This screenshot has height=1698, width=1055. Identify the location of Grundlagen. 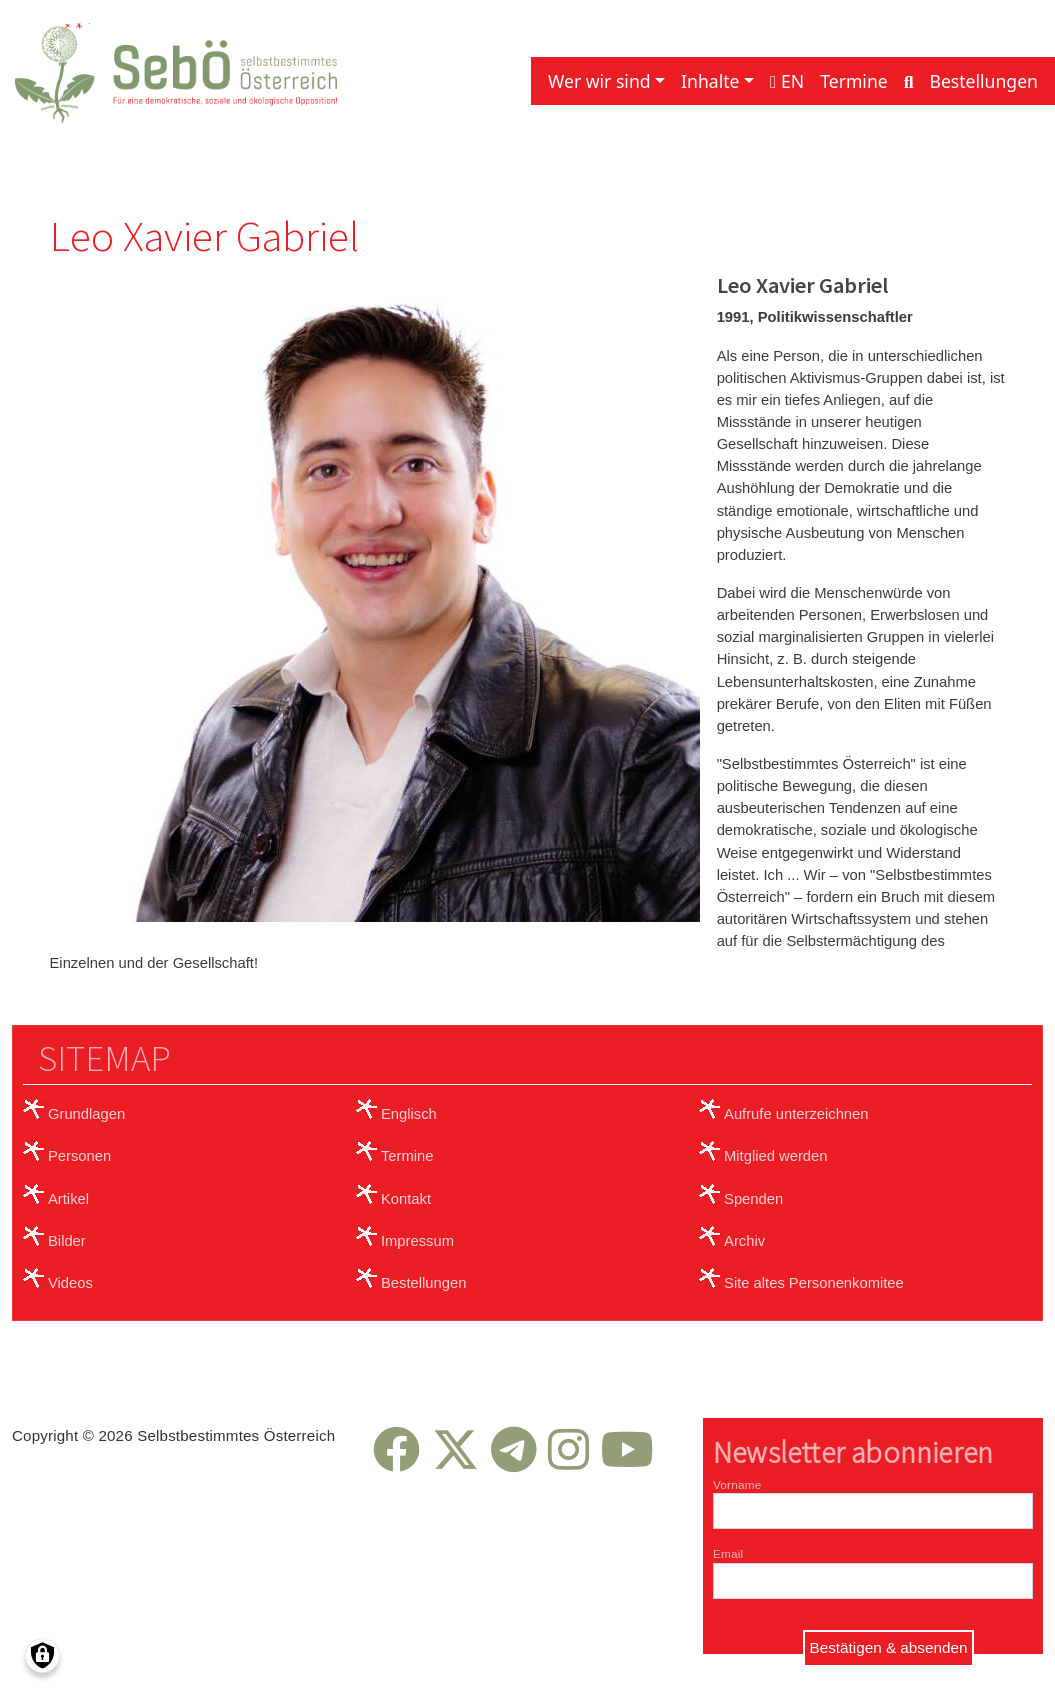
(86, 1114).